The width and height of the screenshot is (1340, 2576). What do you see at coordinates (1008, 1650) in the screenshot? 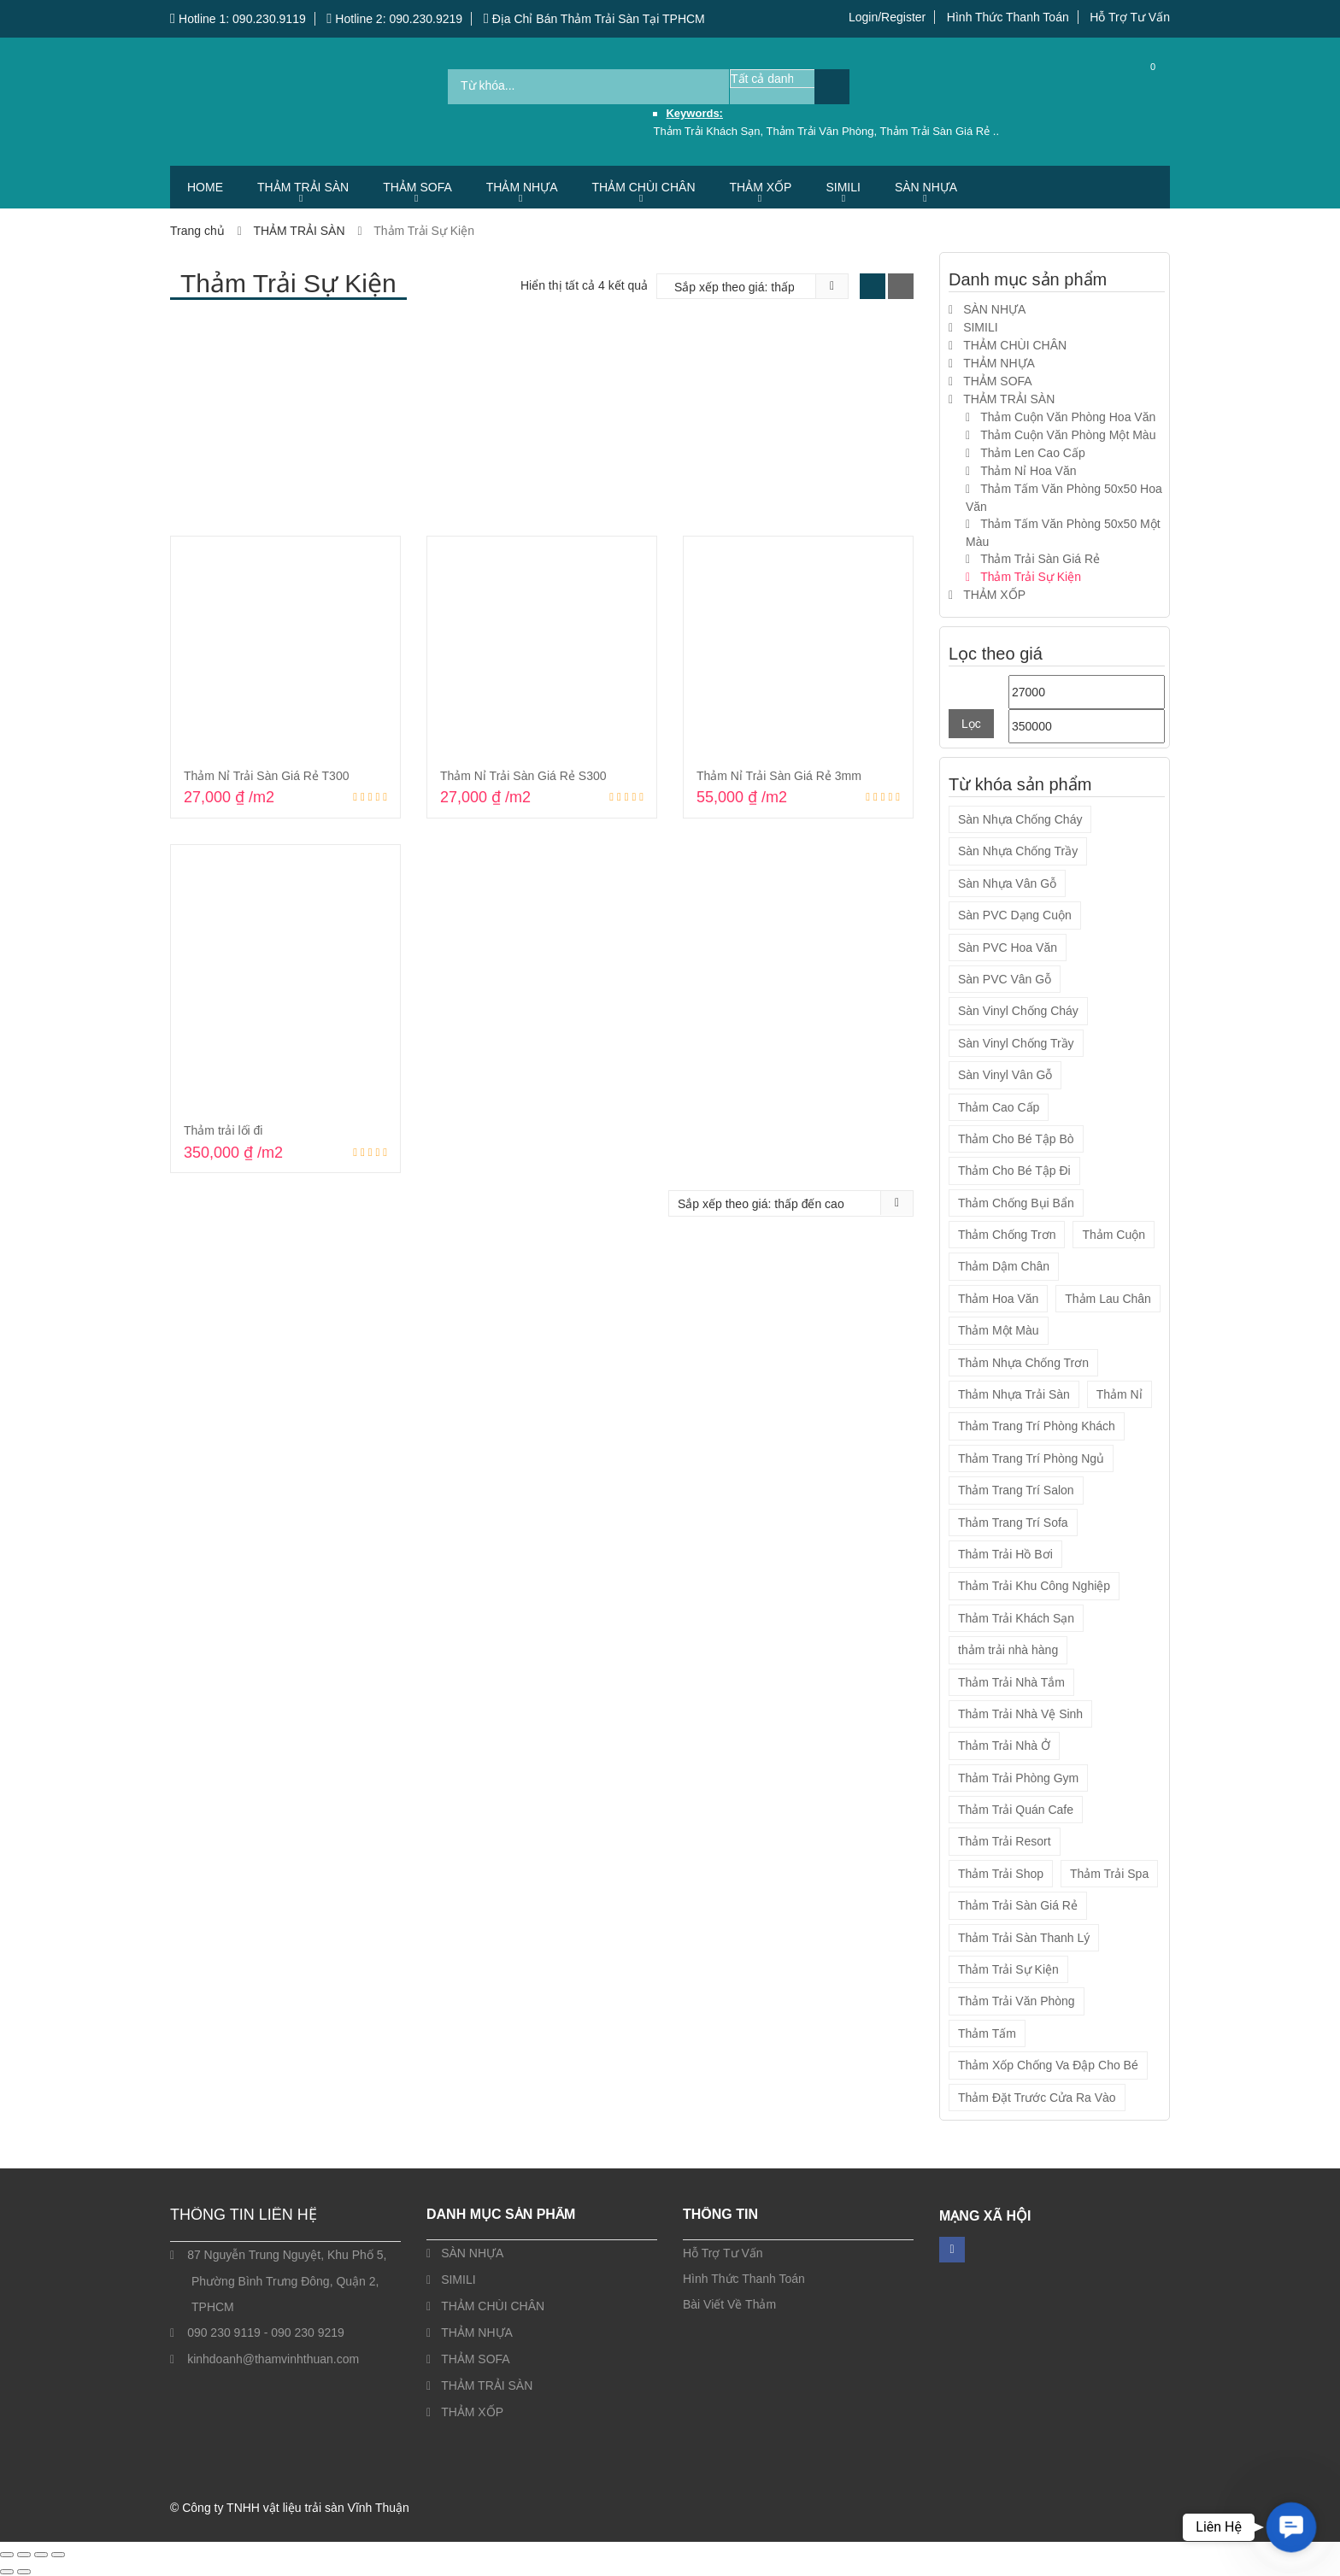
I see `thảm trải nhà hàng [thảm trải nhà hàng (2 sản phẩm)]` at bounding box center [1008, 1650].